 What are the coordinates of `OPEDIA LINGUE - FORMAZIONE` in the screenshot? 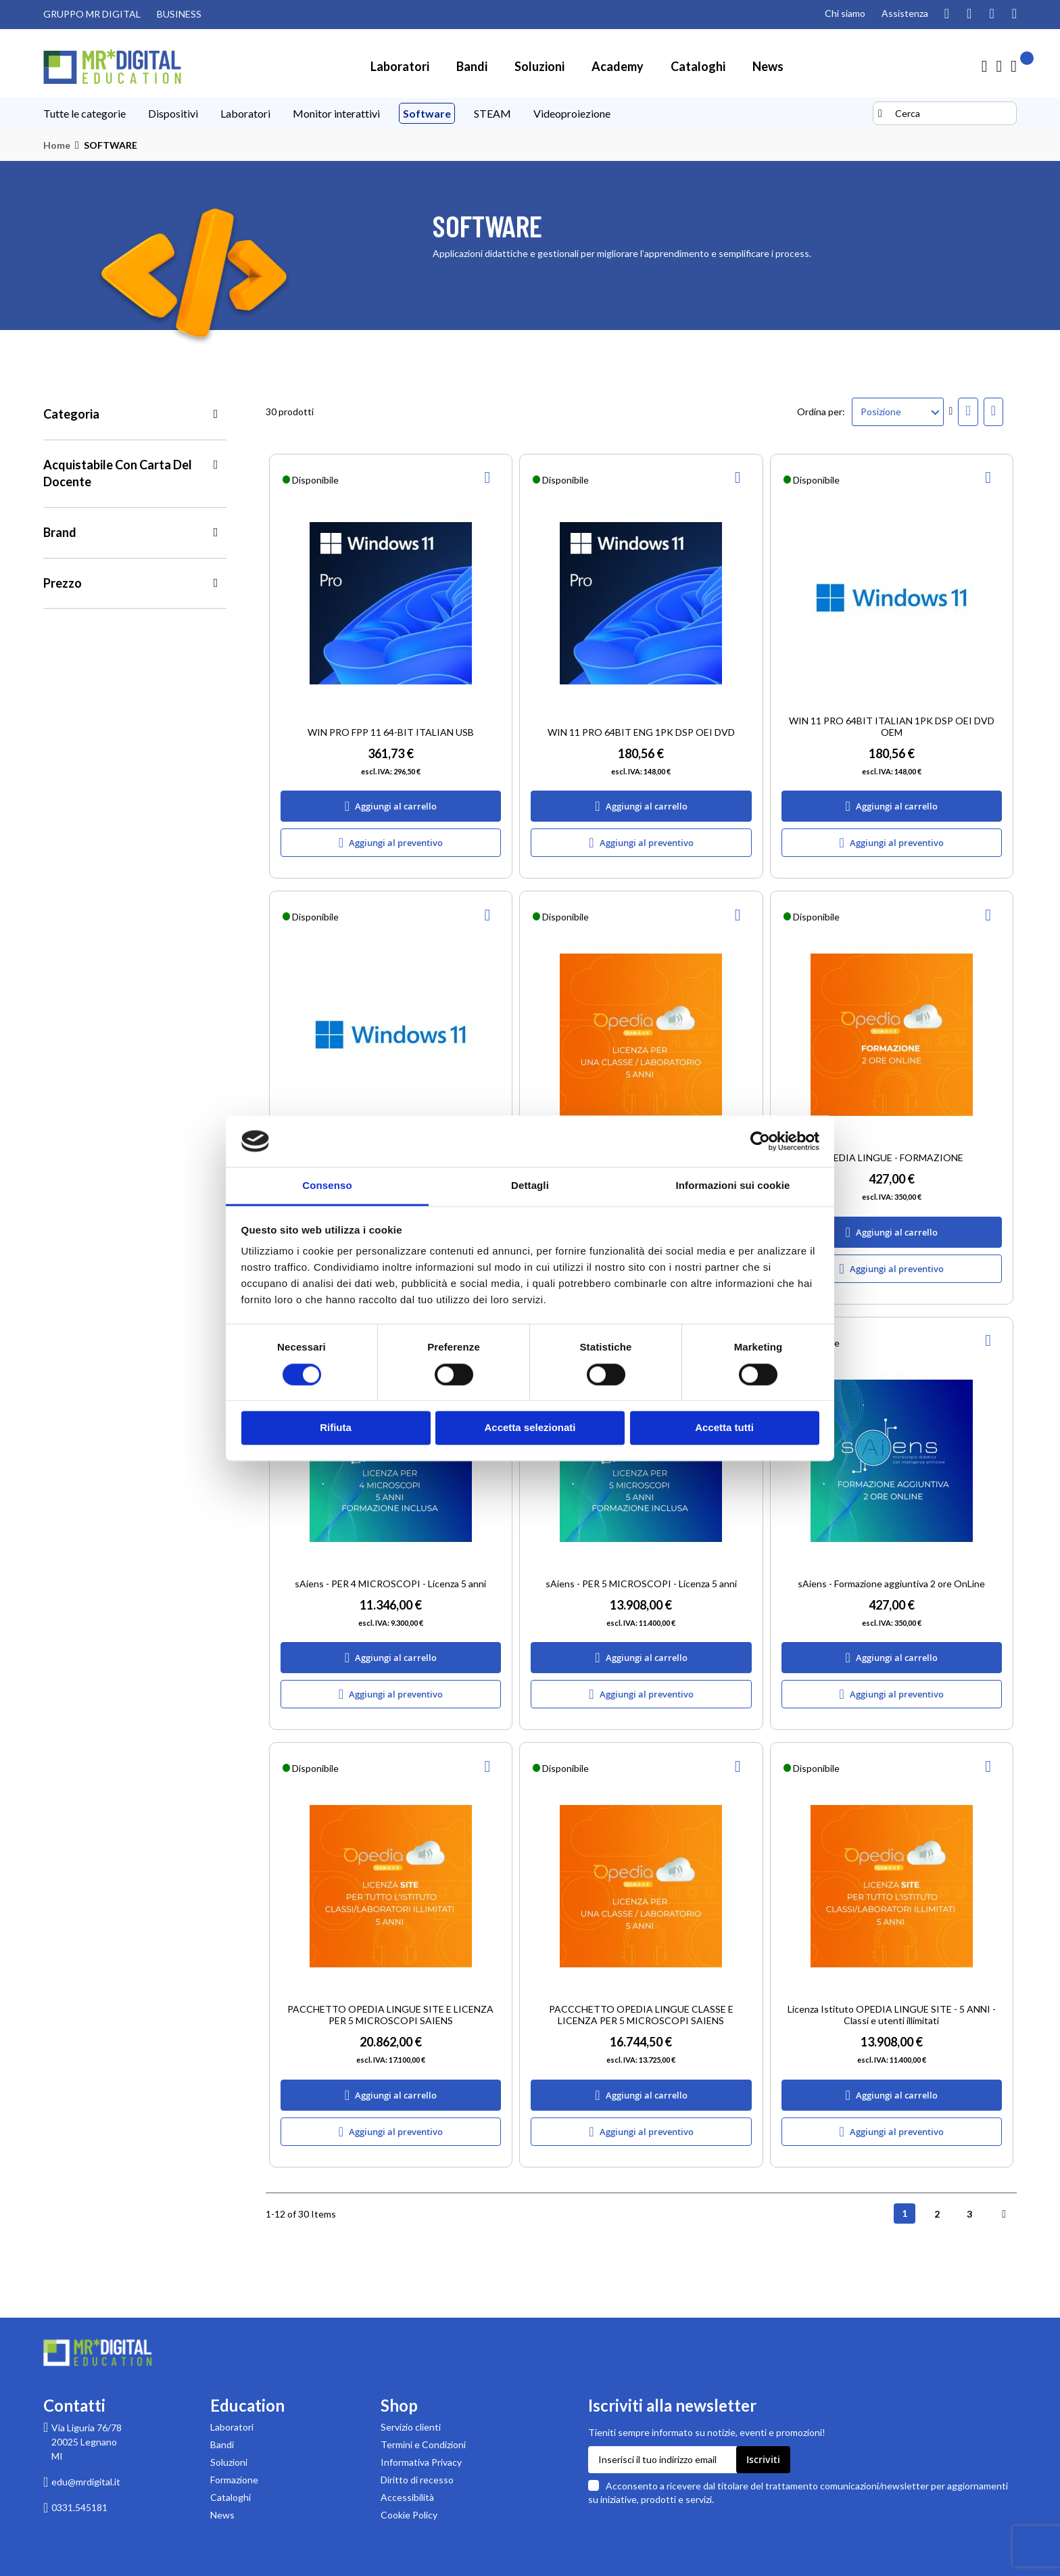 It's located at (891, 1157).